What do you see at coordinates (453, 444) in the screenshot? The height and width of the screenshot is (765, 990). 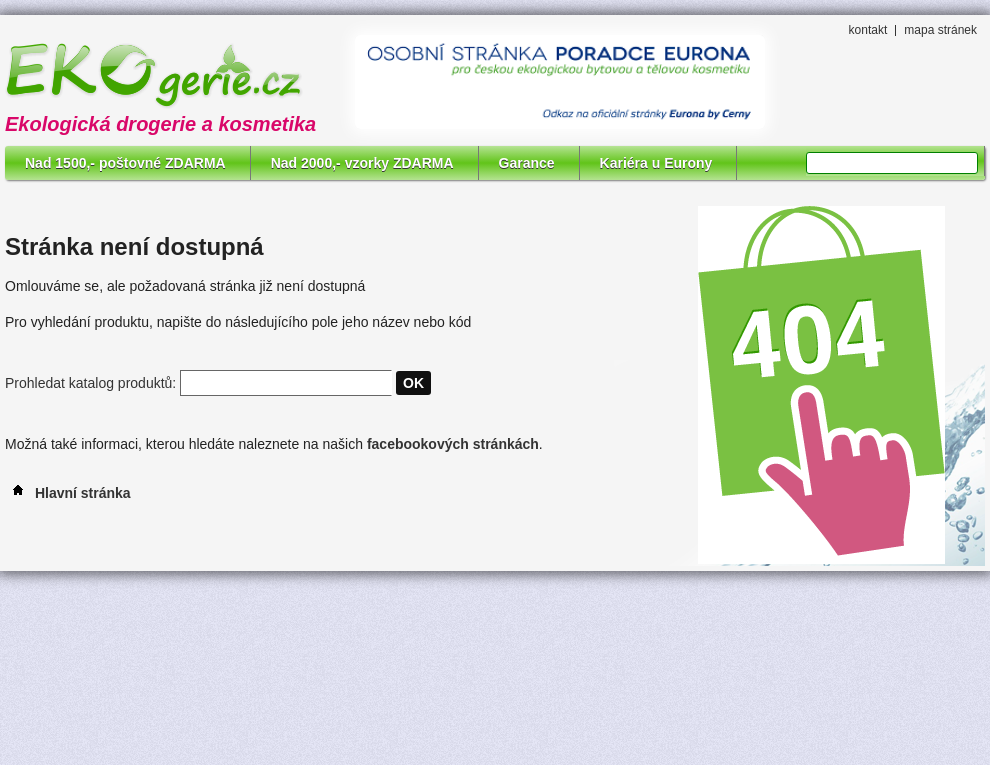 I see `facebookových stránkách` at bounding box center [453, 444].